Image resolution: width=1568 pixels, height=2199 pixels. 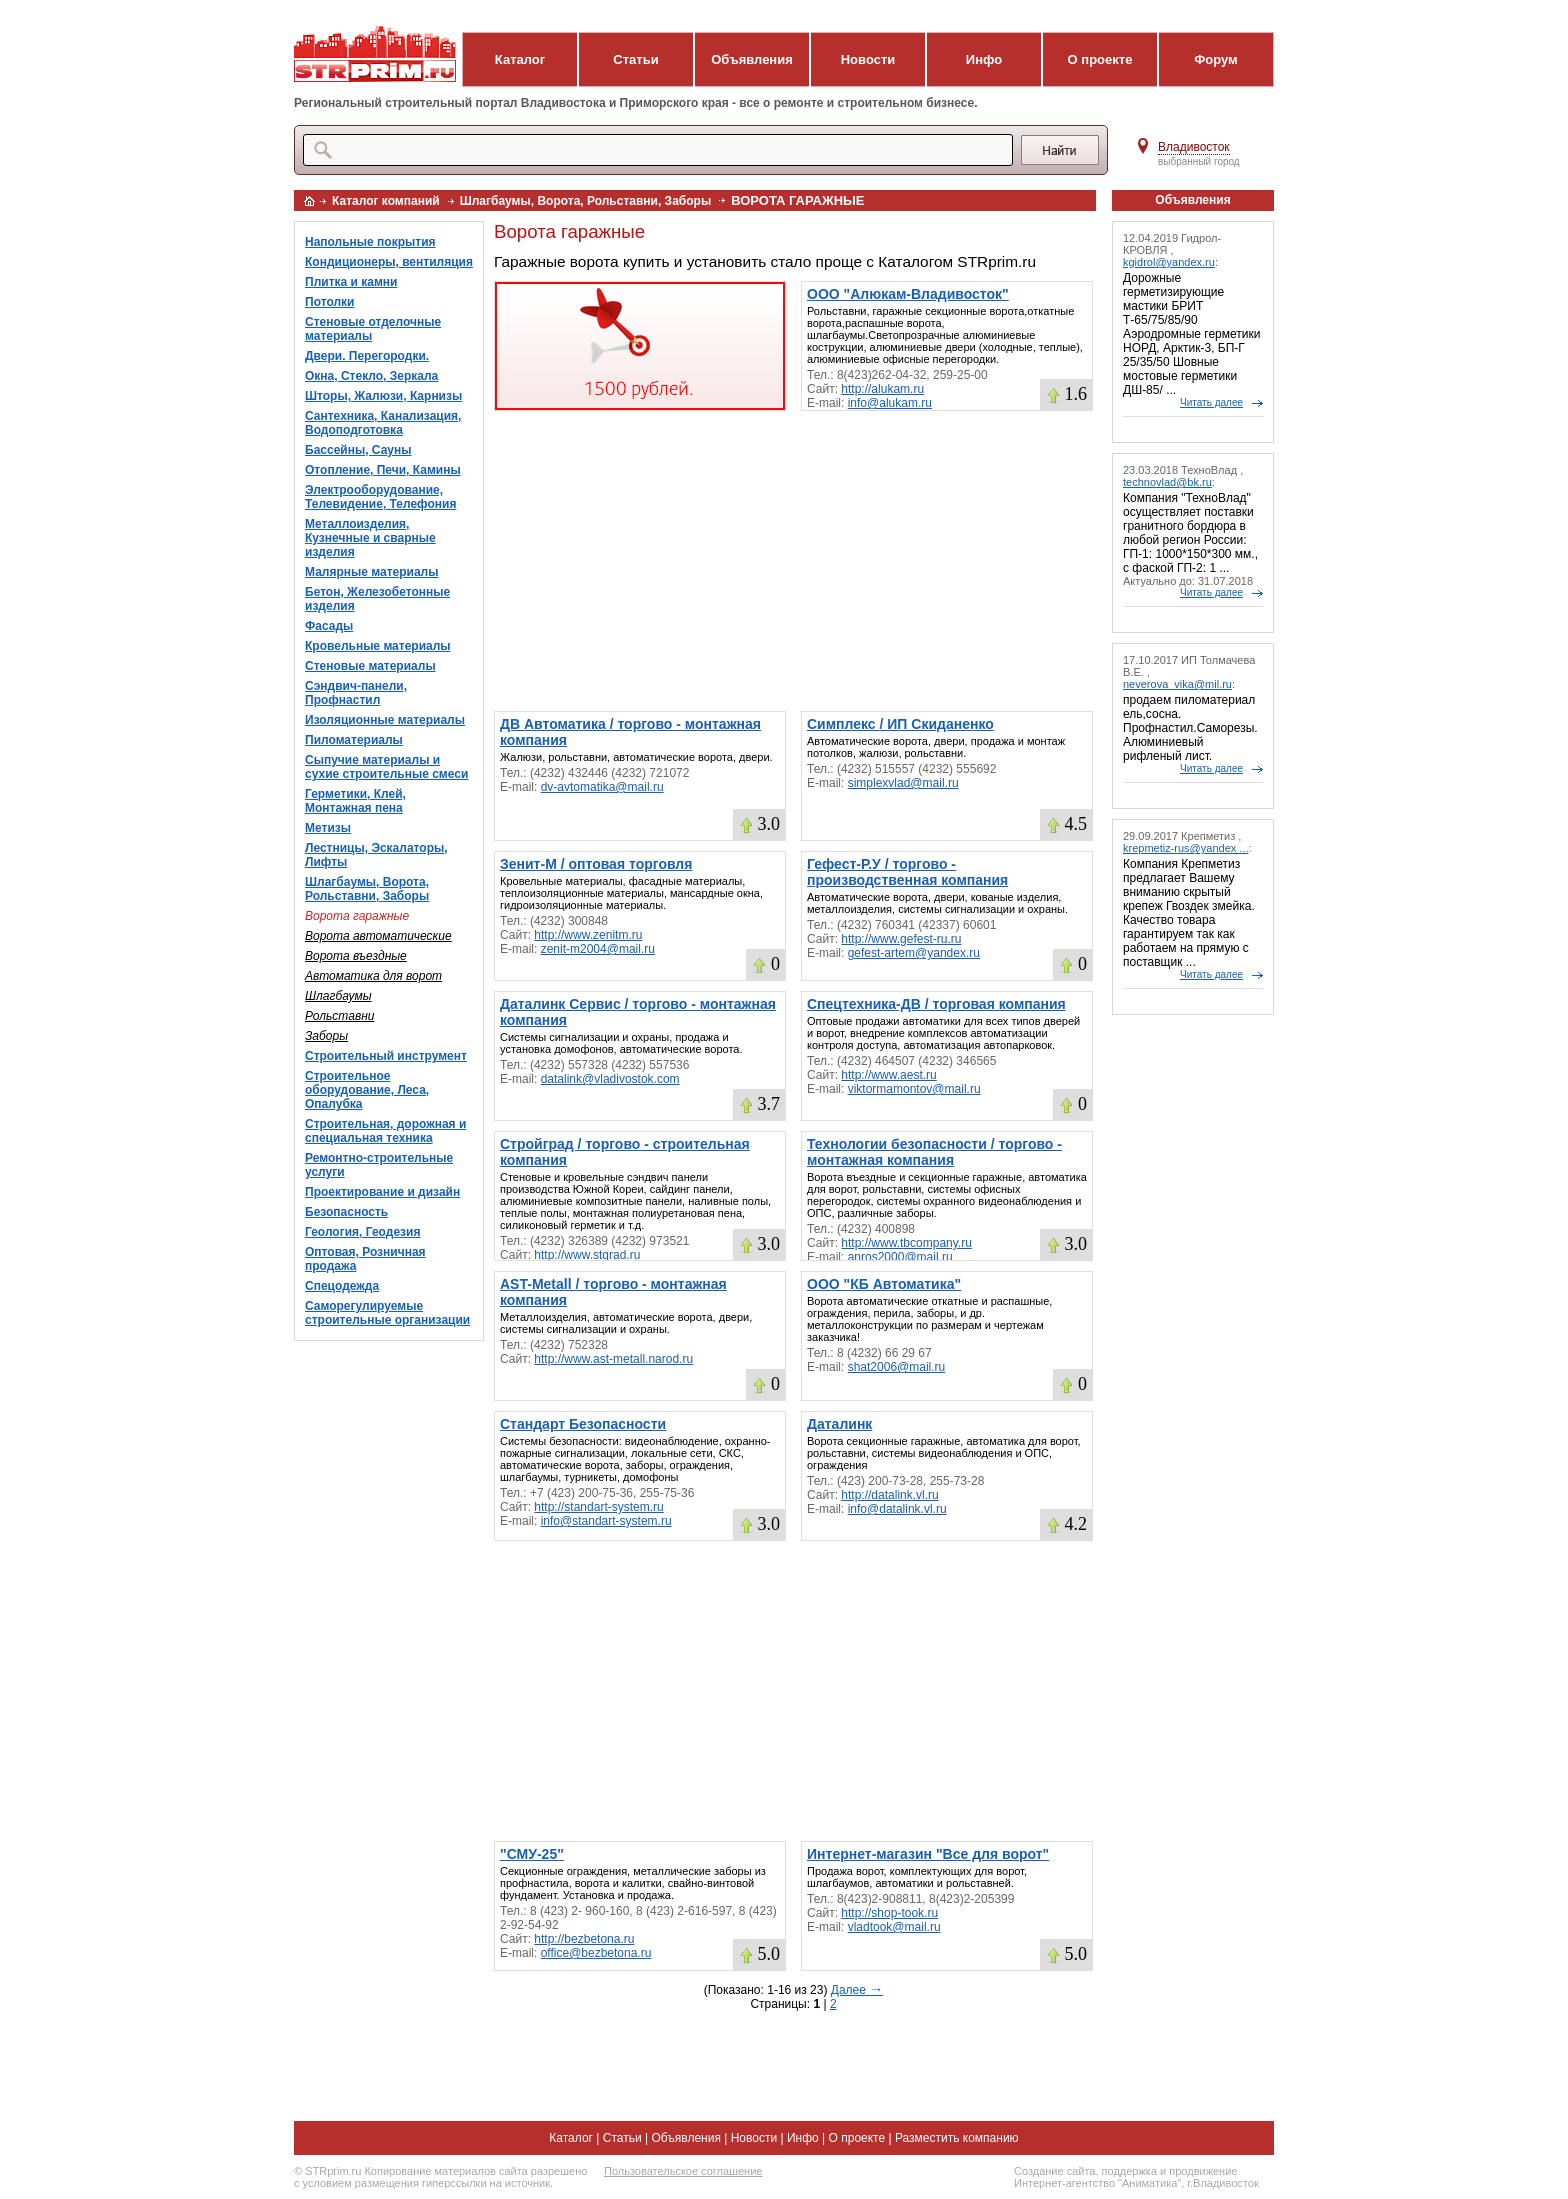 I want to click on dv-avtomatika@mail.ru, so click(x=602, y=787).